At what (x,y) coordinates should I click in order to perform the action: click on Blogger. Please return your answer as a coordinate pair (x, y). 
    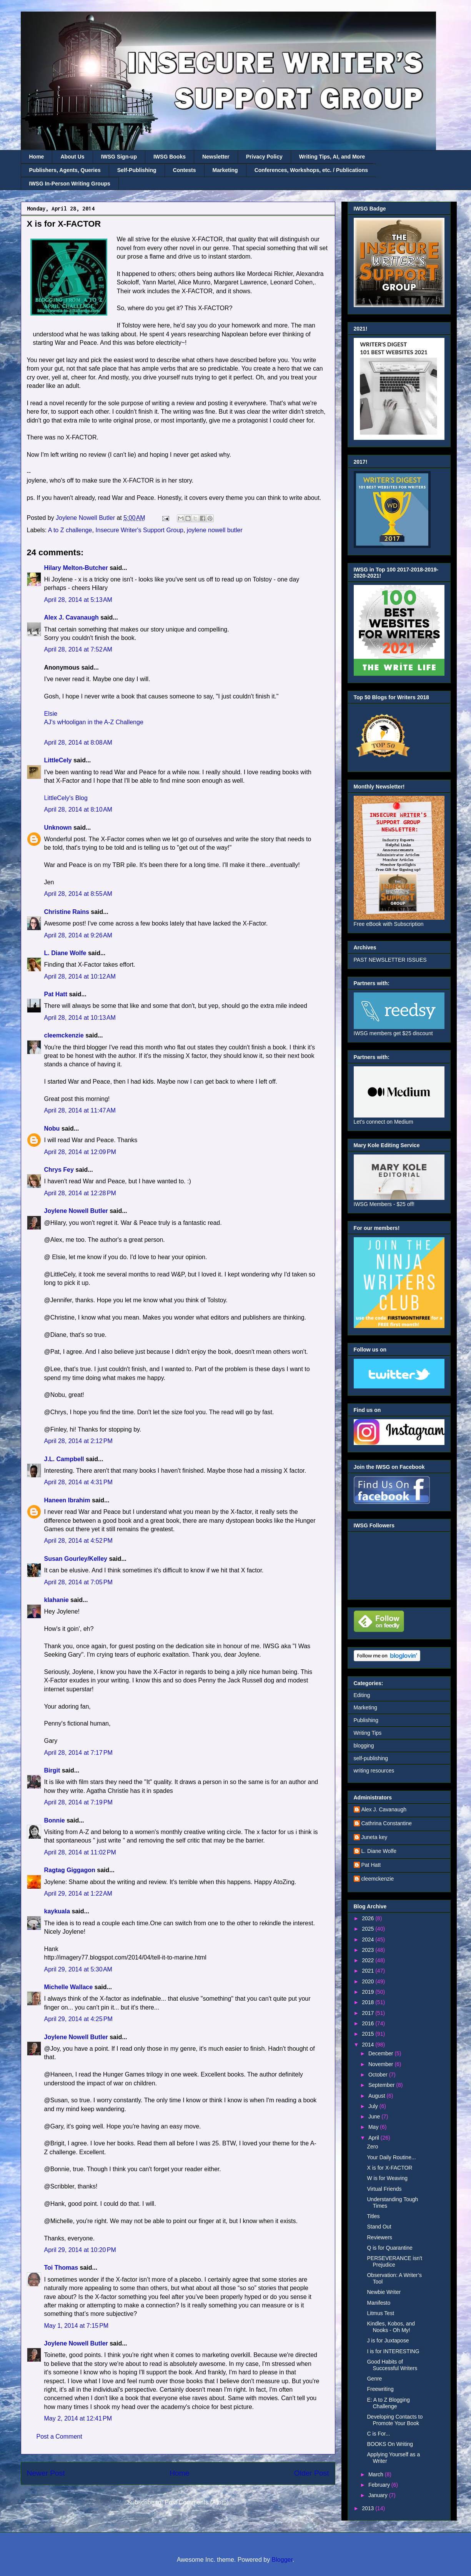
    Looking at the image, I should click on (282, 2559).